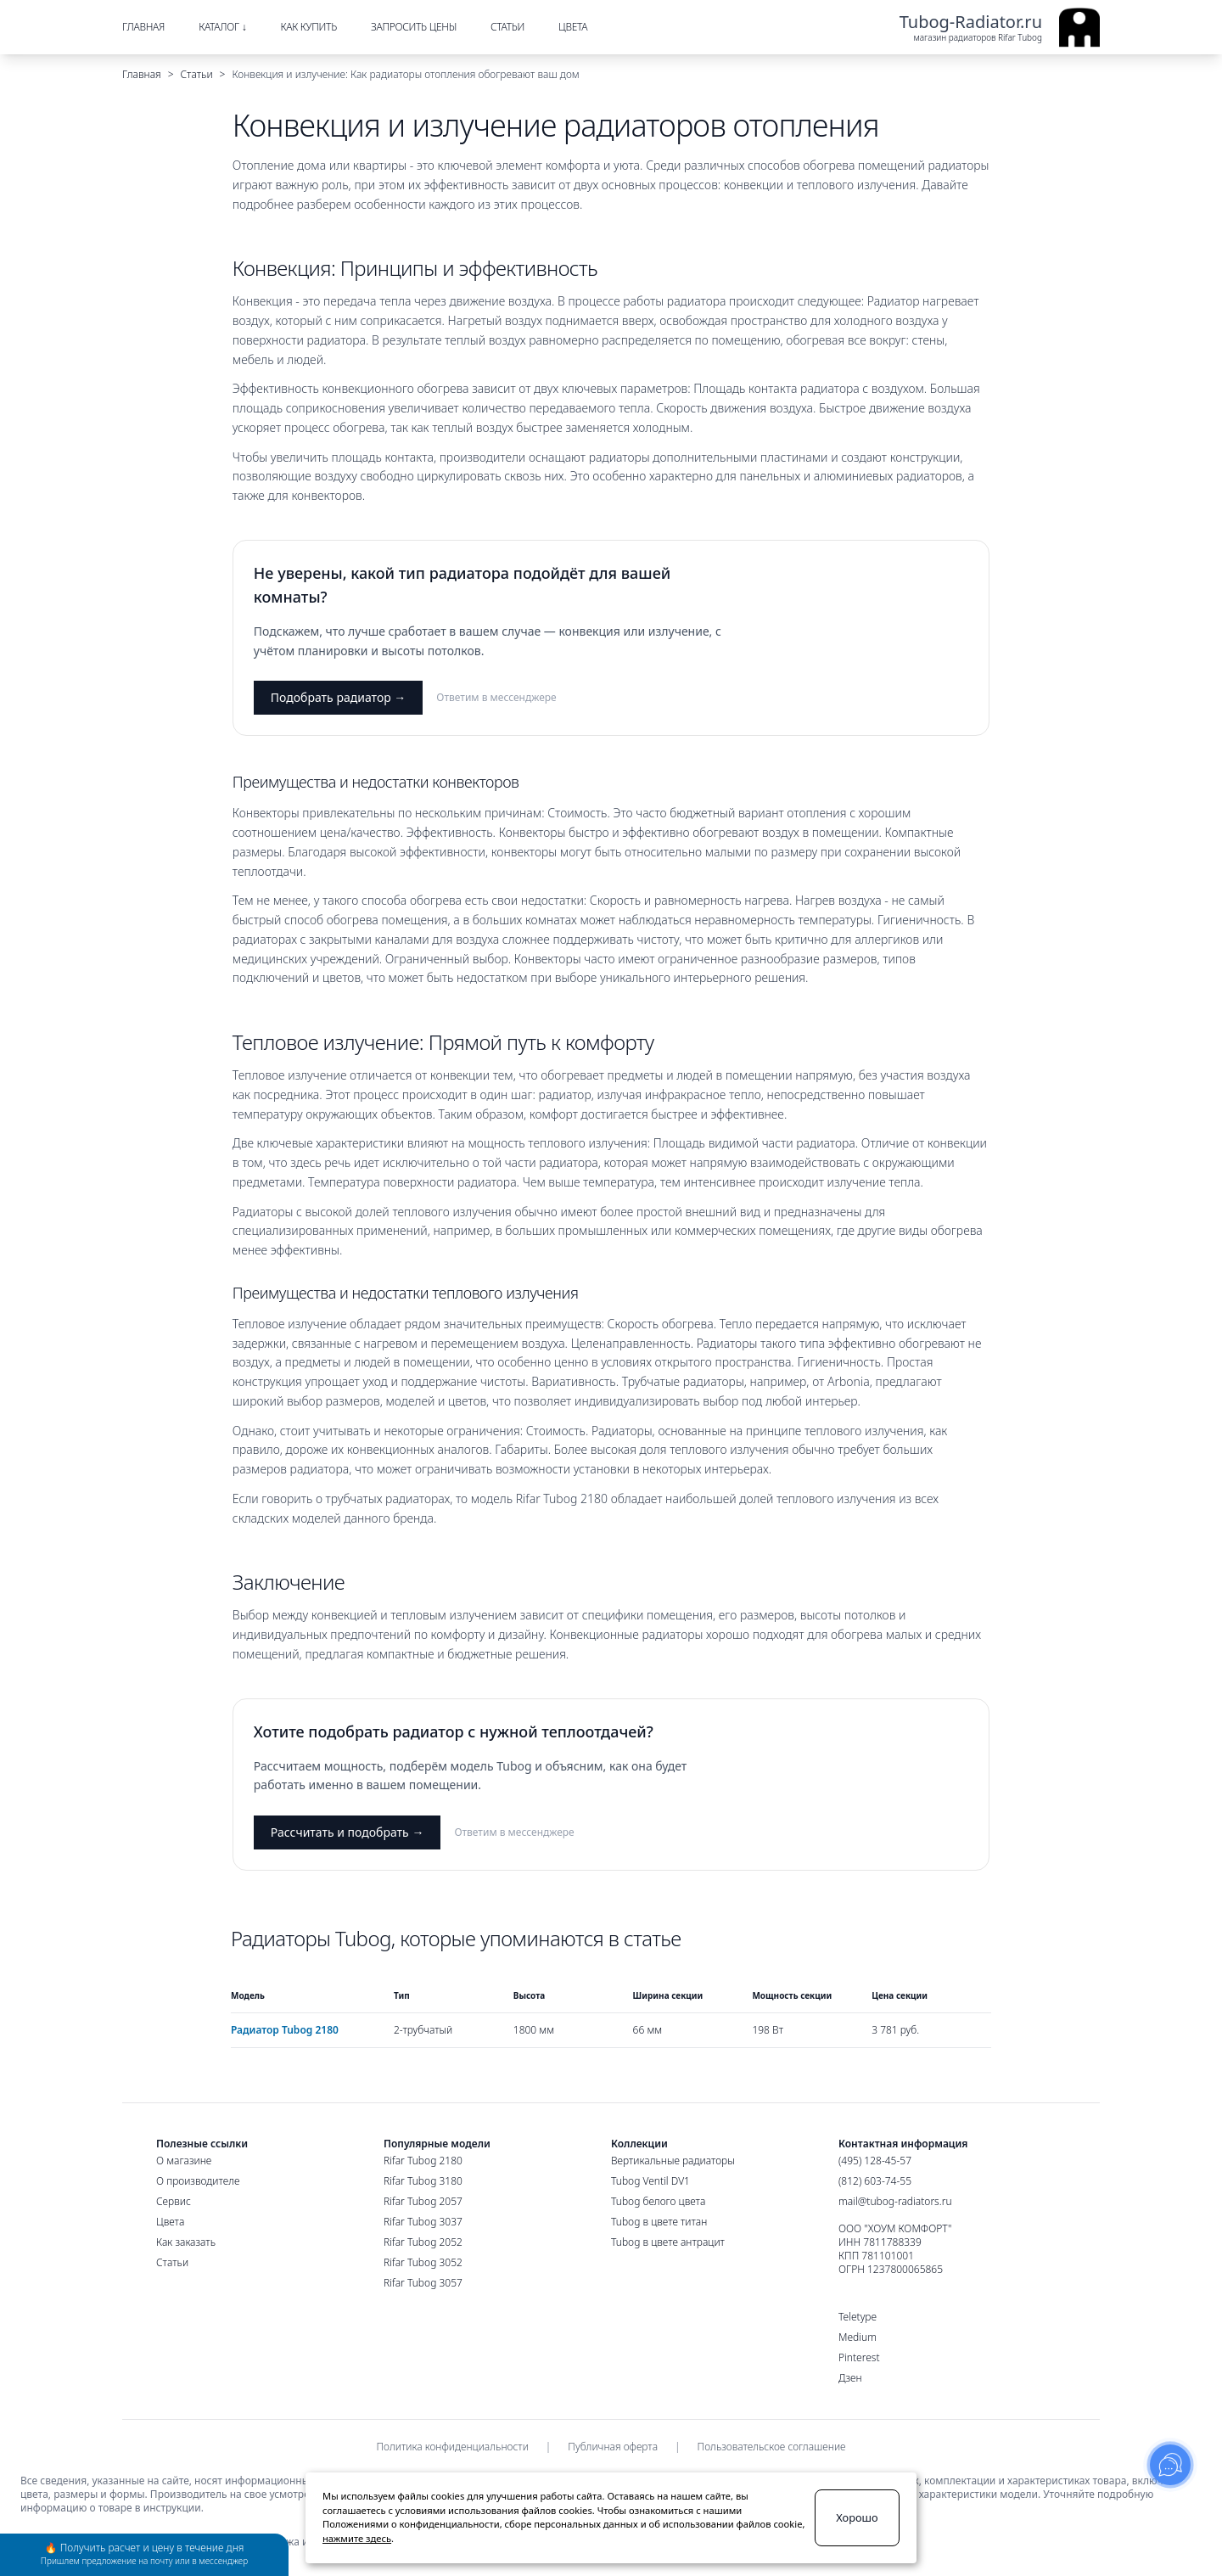 This screenshot has width=1222, height=2576. I want to click on Цвета [menuitem], so click(572, 27).